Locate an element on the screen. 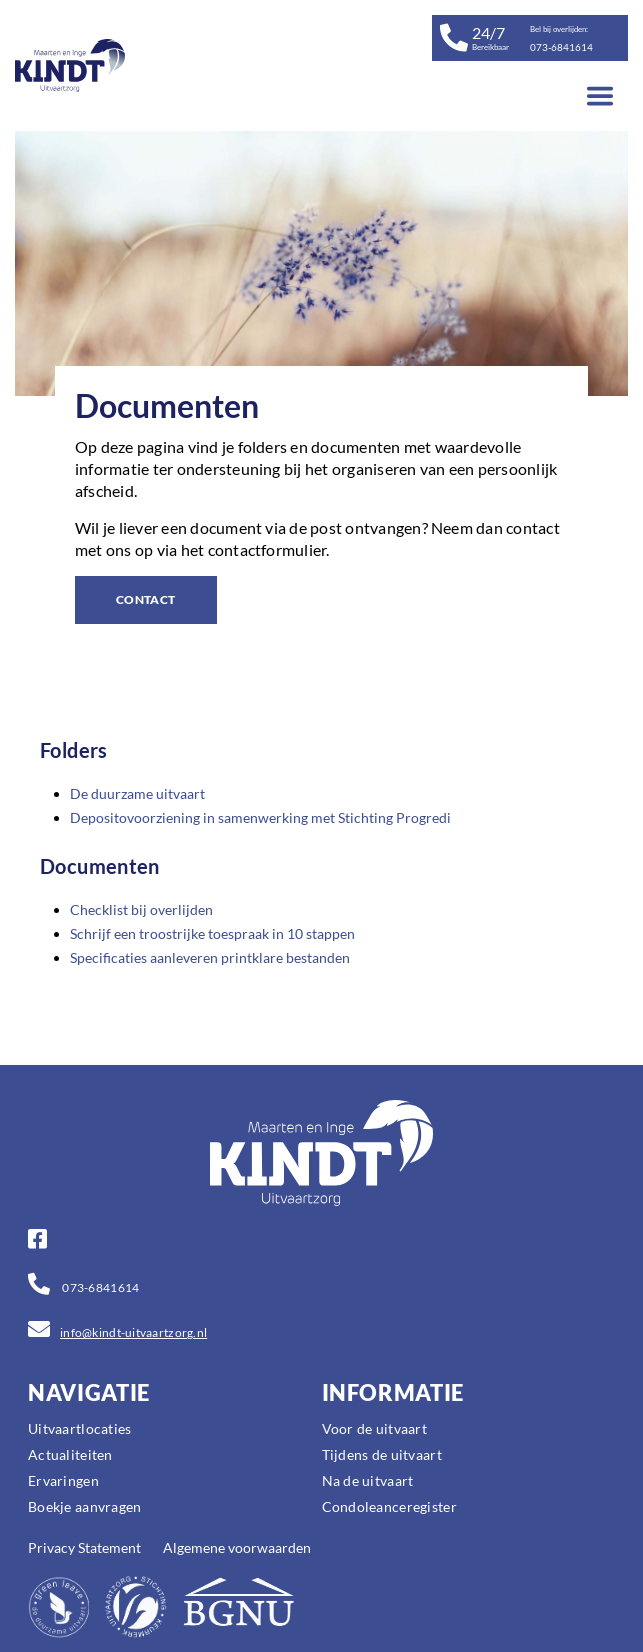 The height and width of the screenshot is (1652, 643). Condoleanceregister is located at coordinates (389, 1506).